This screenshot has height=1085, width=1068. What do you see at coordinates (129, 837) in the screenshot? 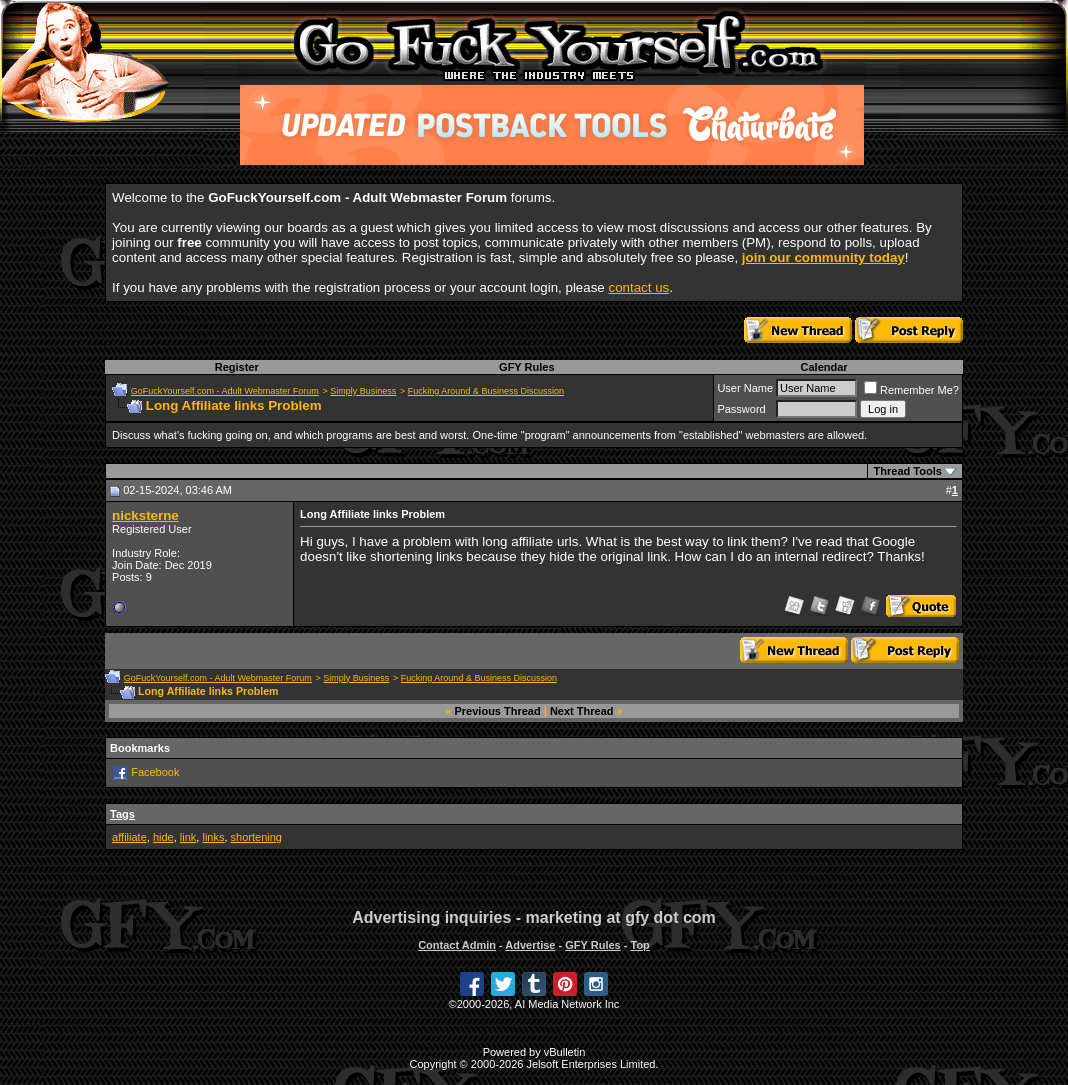
I see `affiliate` at bounding box center [129, 837].